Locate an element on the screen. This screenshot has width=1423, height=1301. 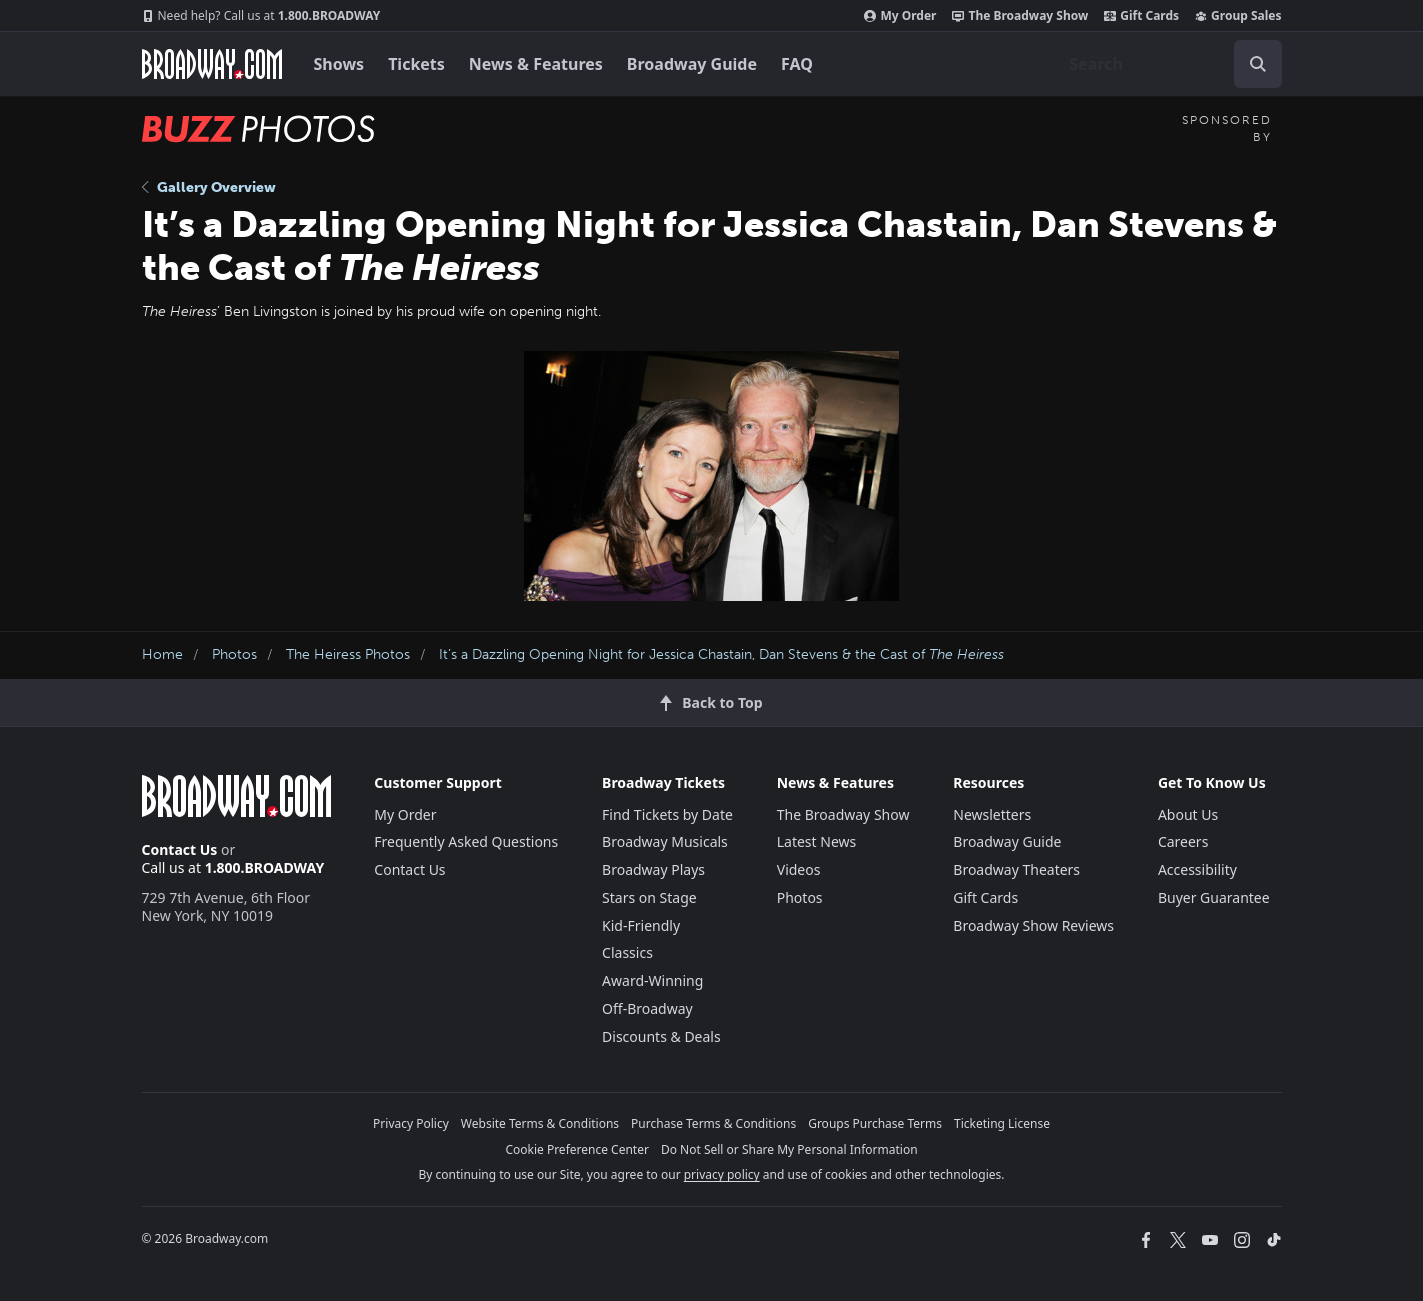
[open to enter key result] is located at coordinates (1258, 64).